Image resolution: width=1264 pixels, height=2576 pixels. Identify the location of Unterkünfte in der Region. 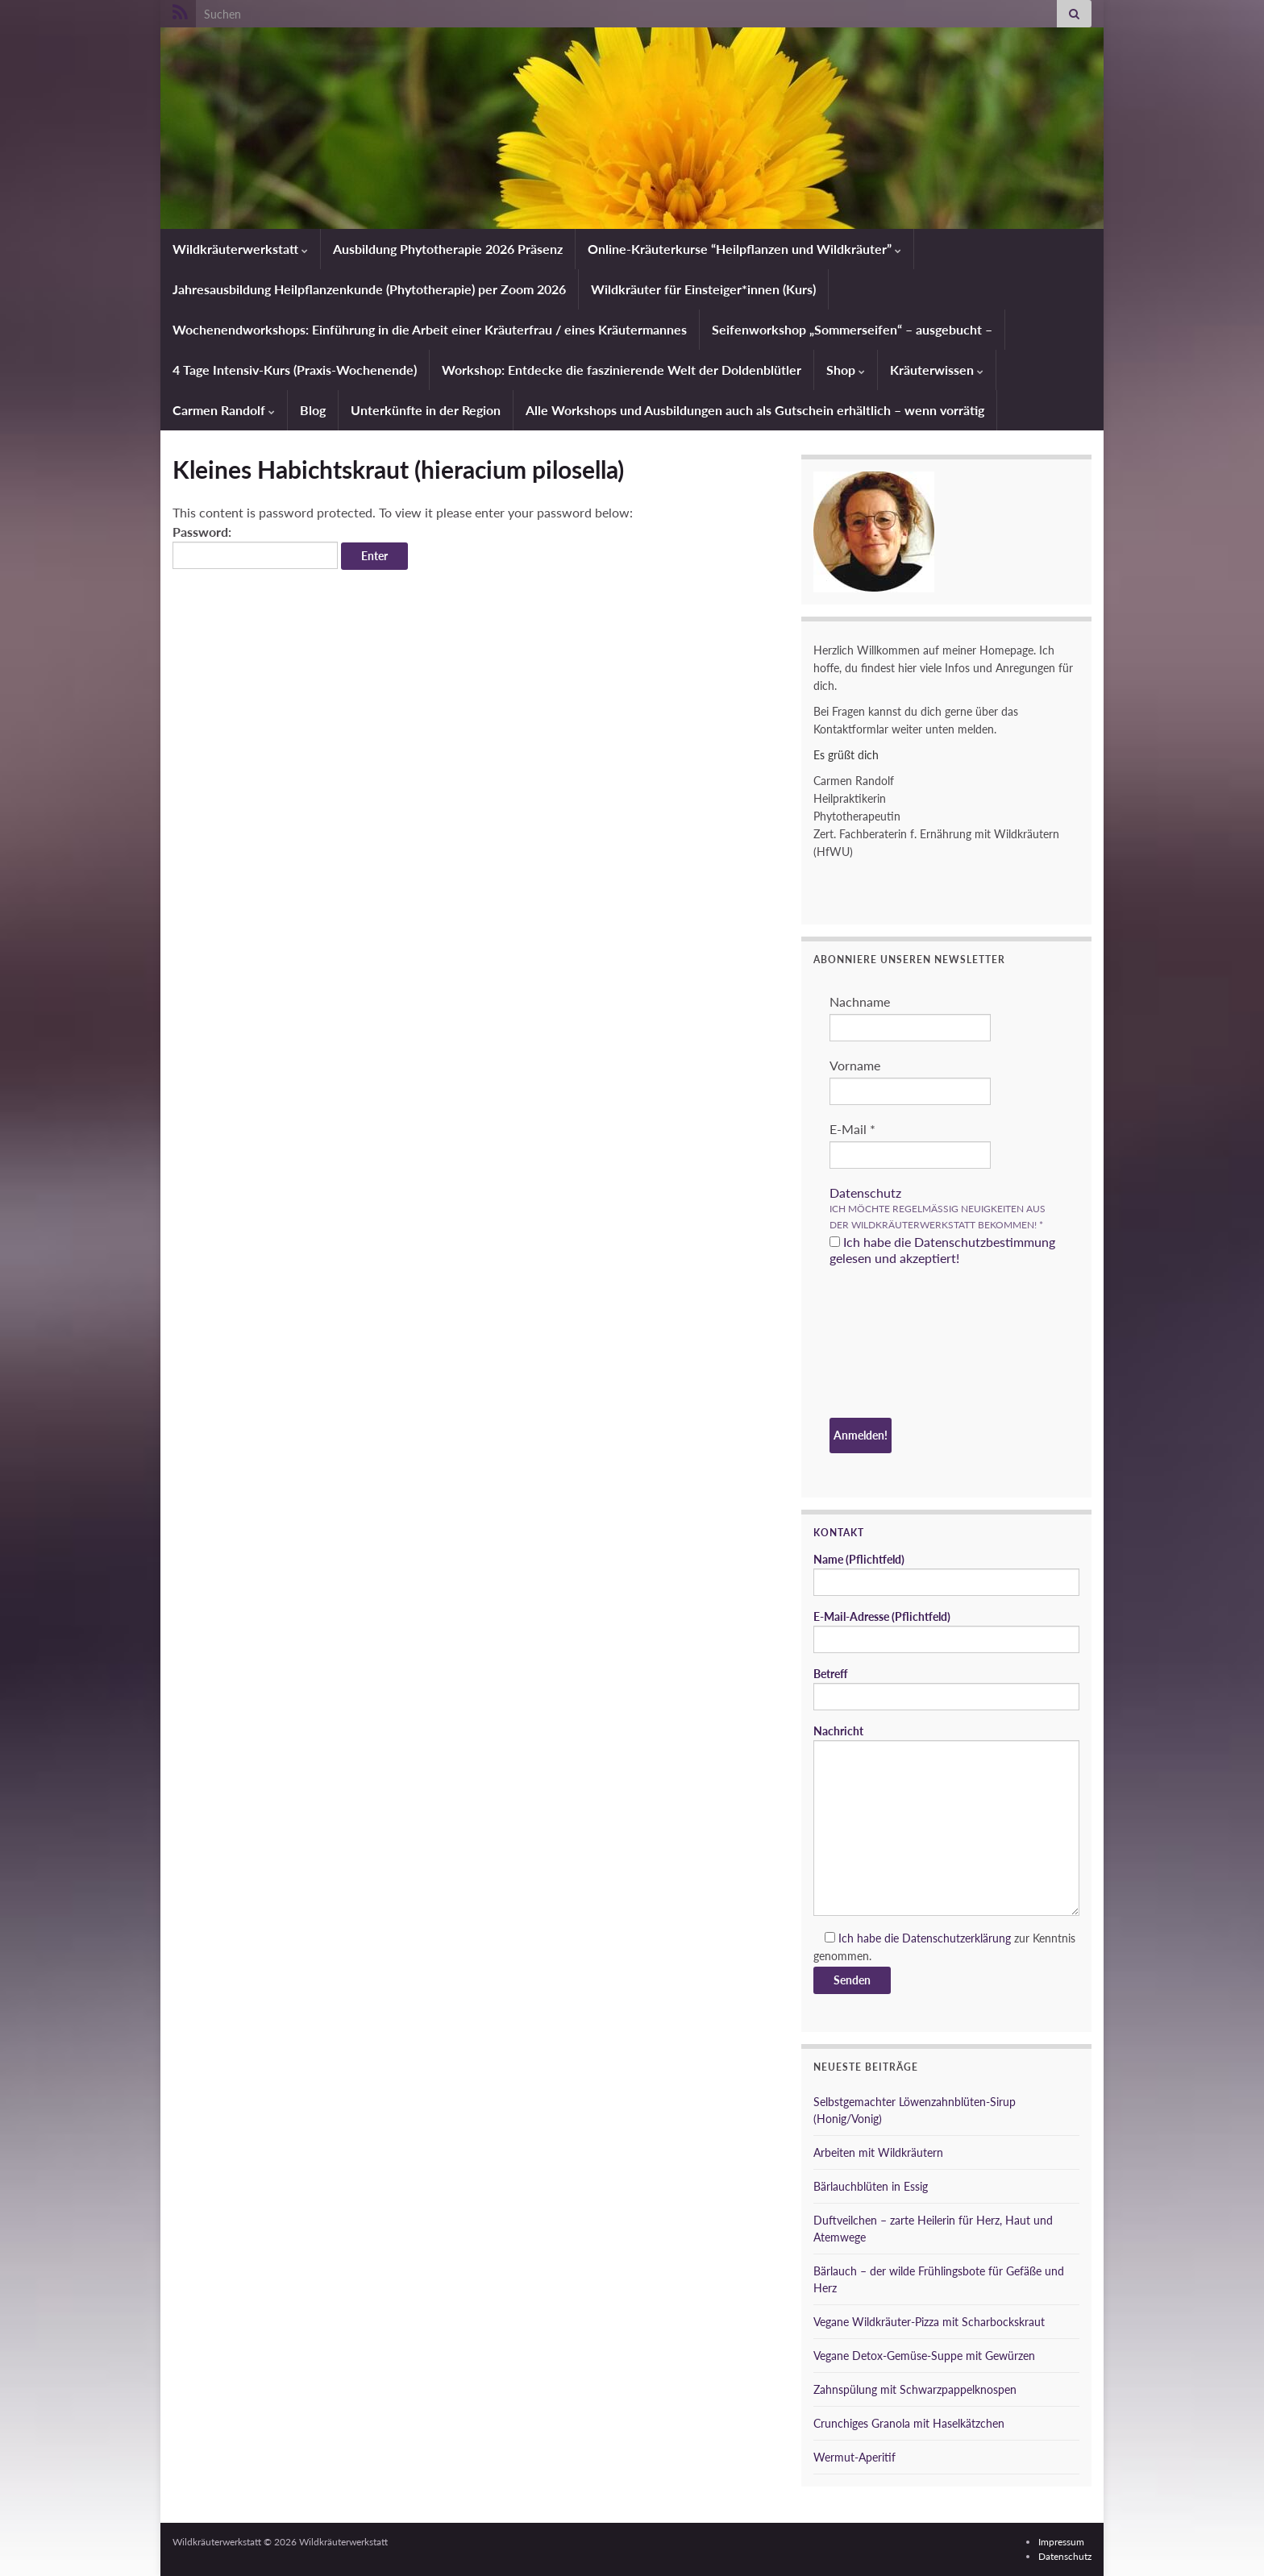
(426, 410).